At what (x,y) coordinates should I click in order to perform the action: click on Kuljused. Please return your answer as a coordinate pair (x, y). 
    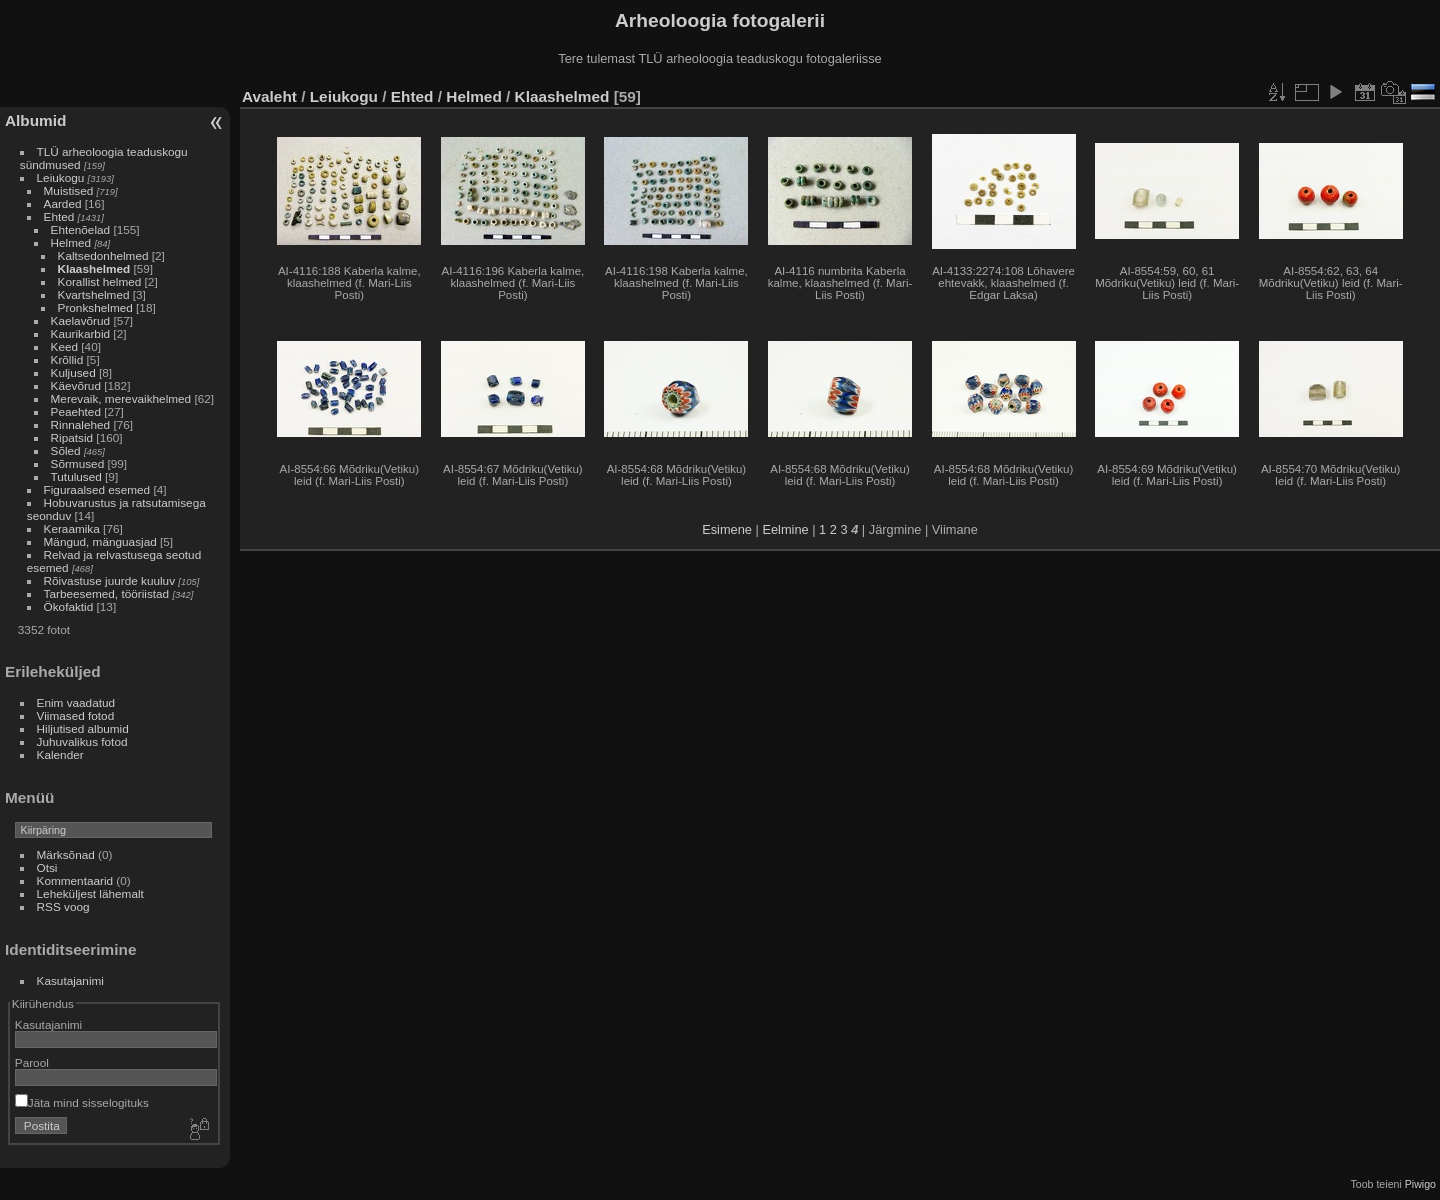
    Looking at the image, I should click on (73, 372).